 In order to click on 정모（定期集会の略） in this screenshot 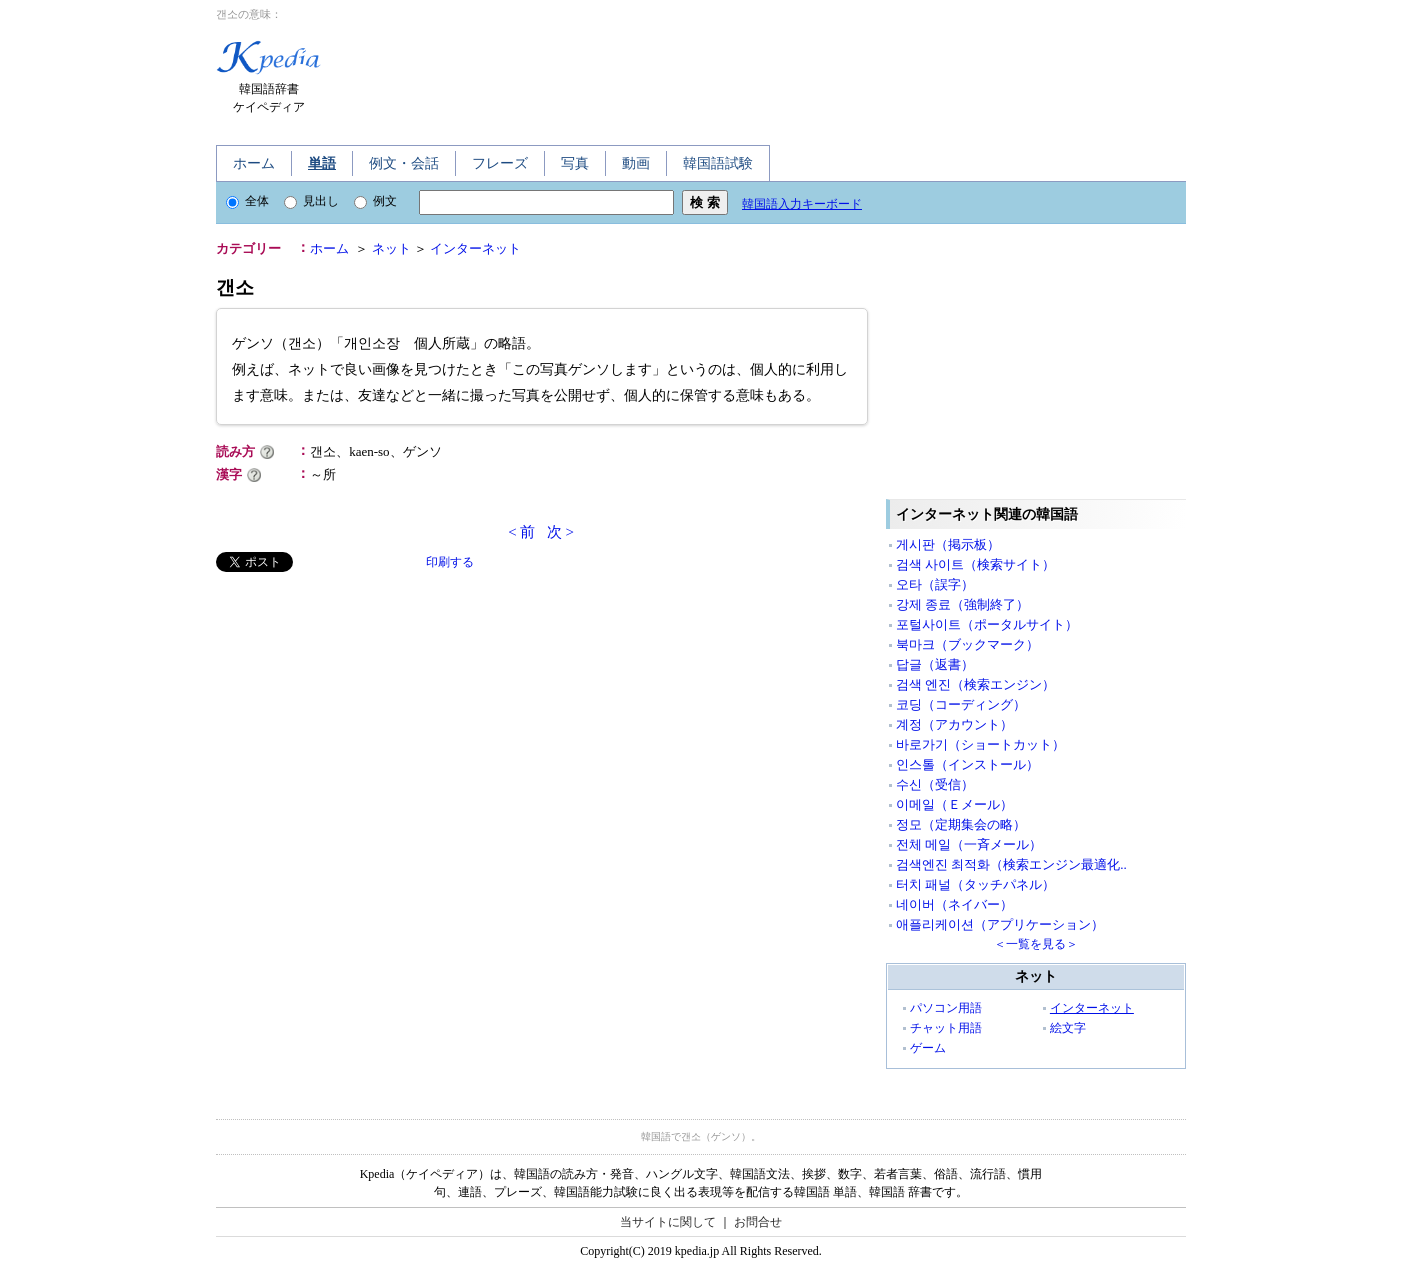, I will do `click(961, 824)`.